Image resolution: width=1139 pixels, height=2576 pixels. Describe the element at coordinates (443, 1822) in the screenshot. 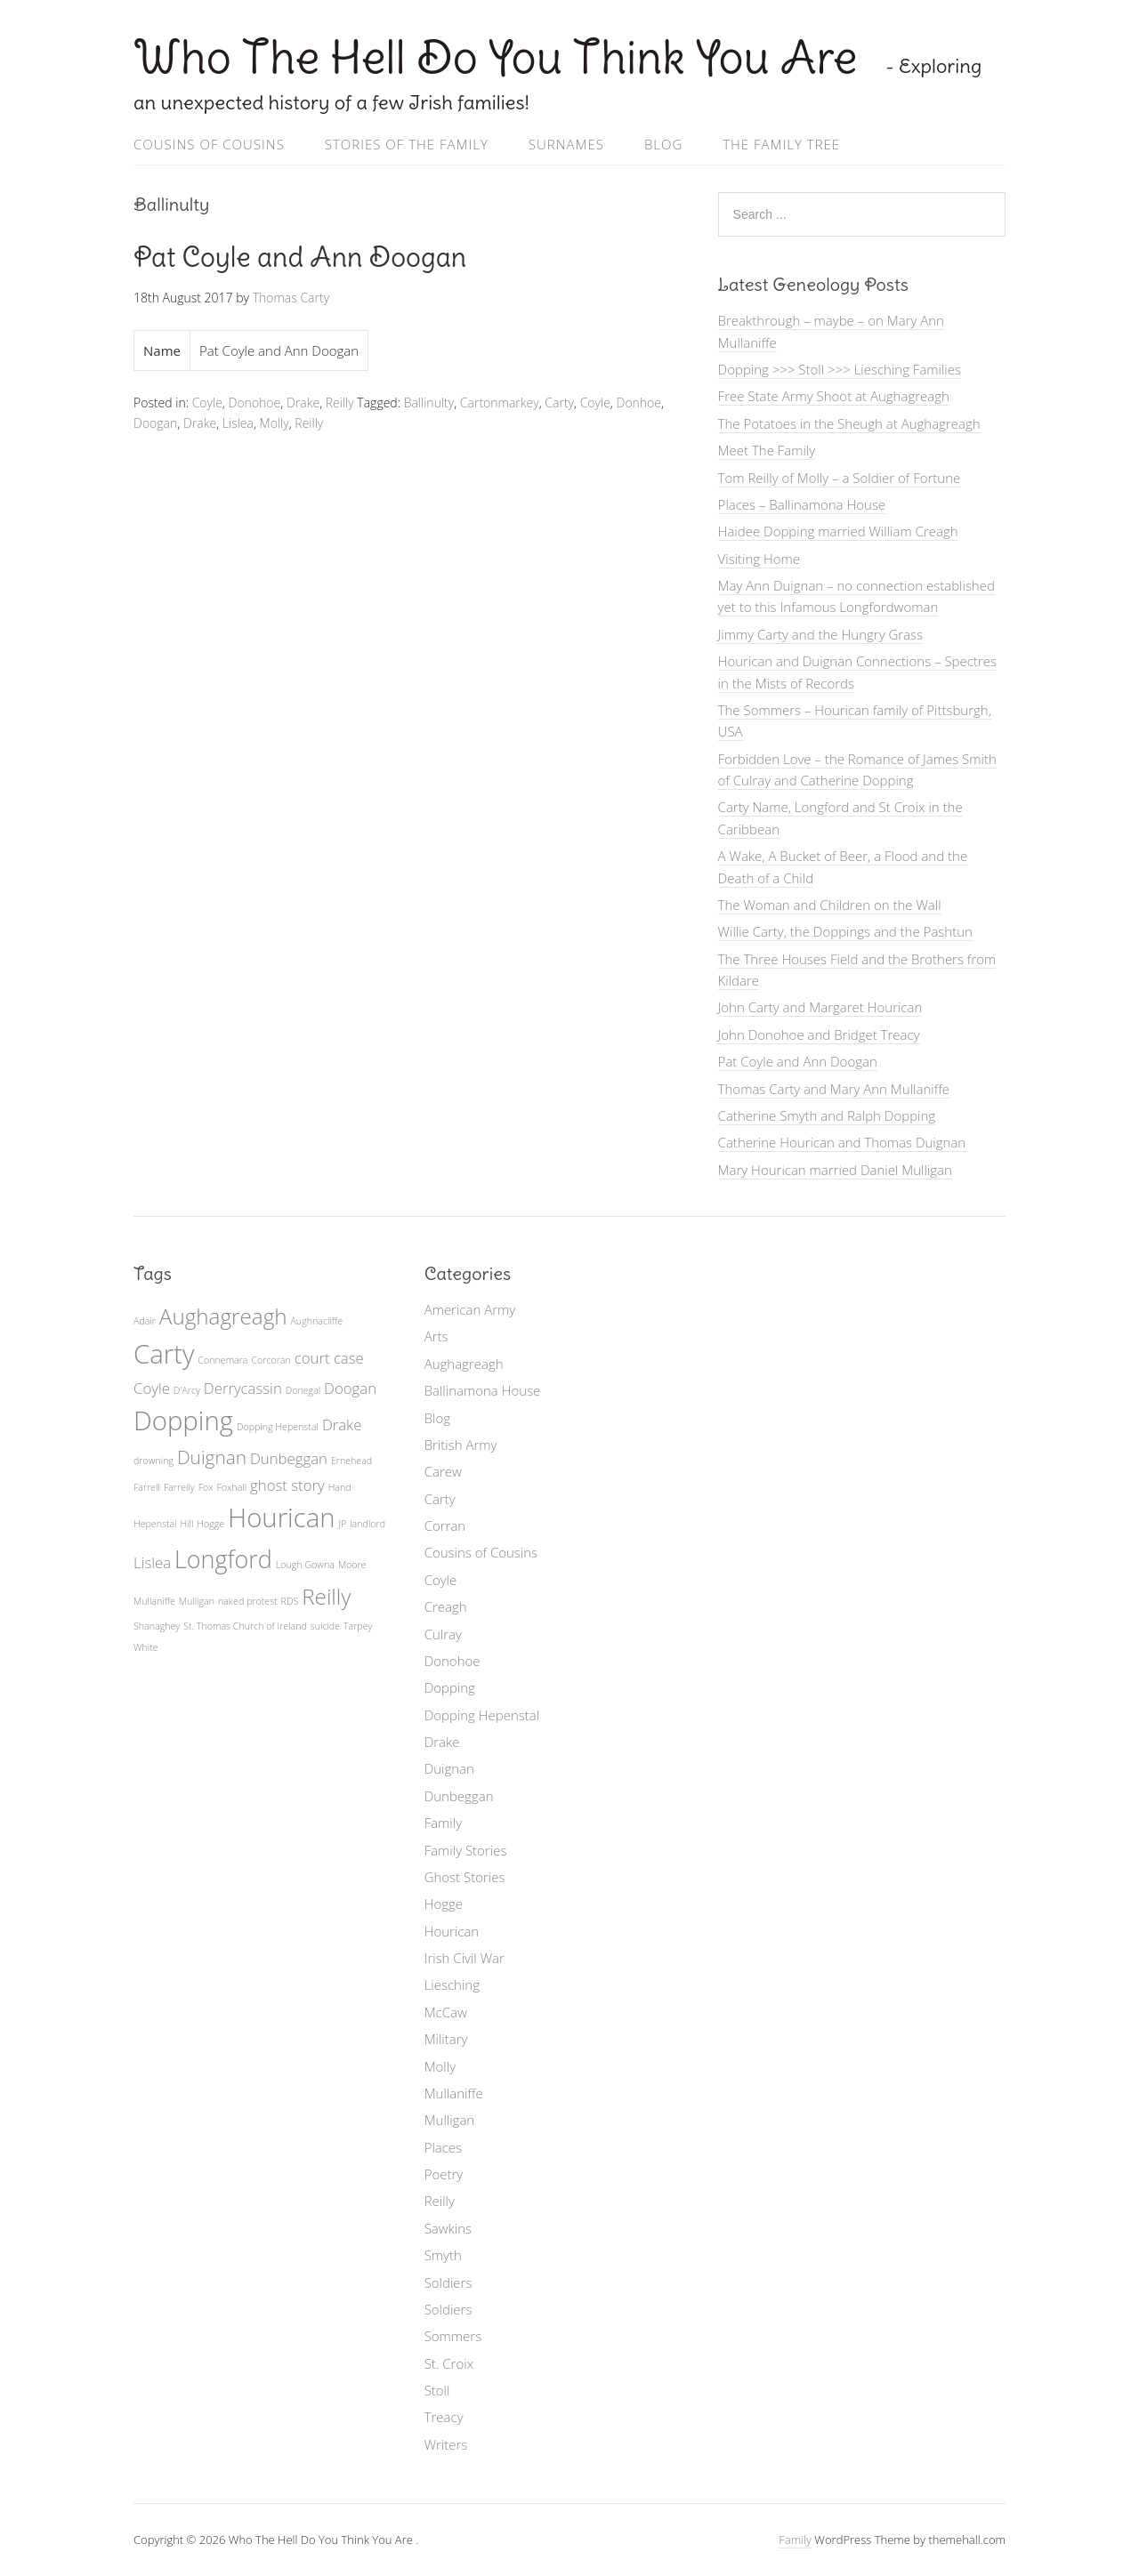

I see `Family` at that location.